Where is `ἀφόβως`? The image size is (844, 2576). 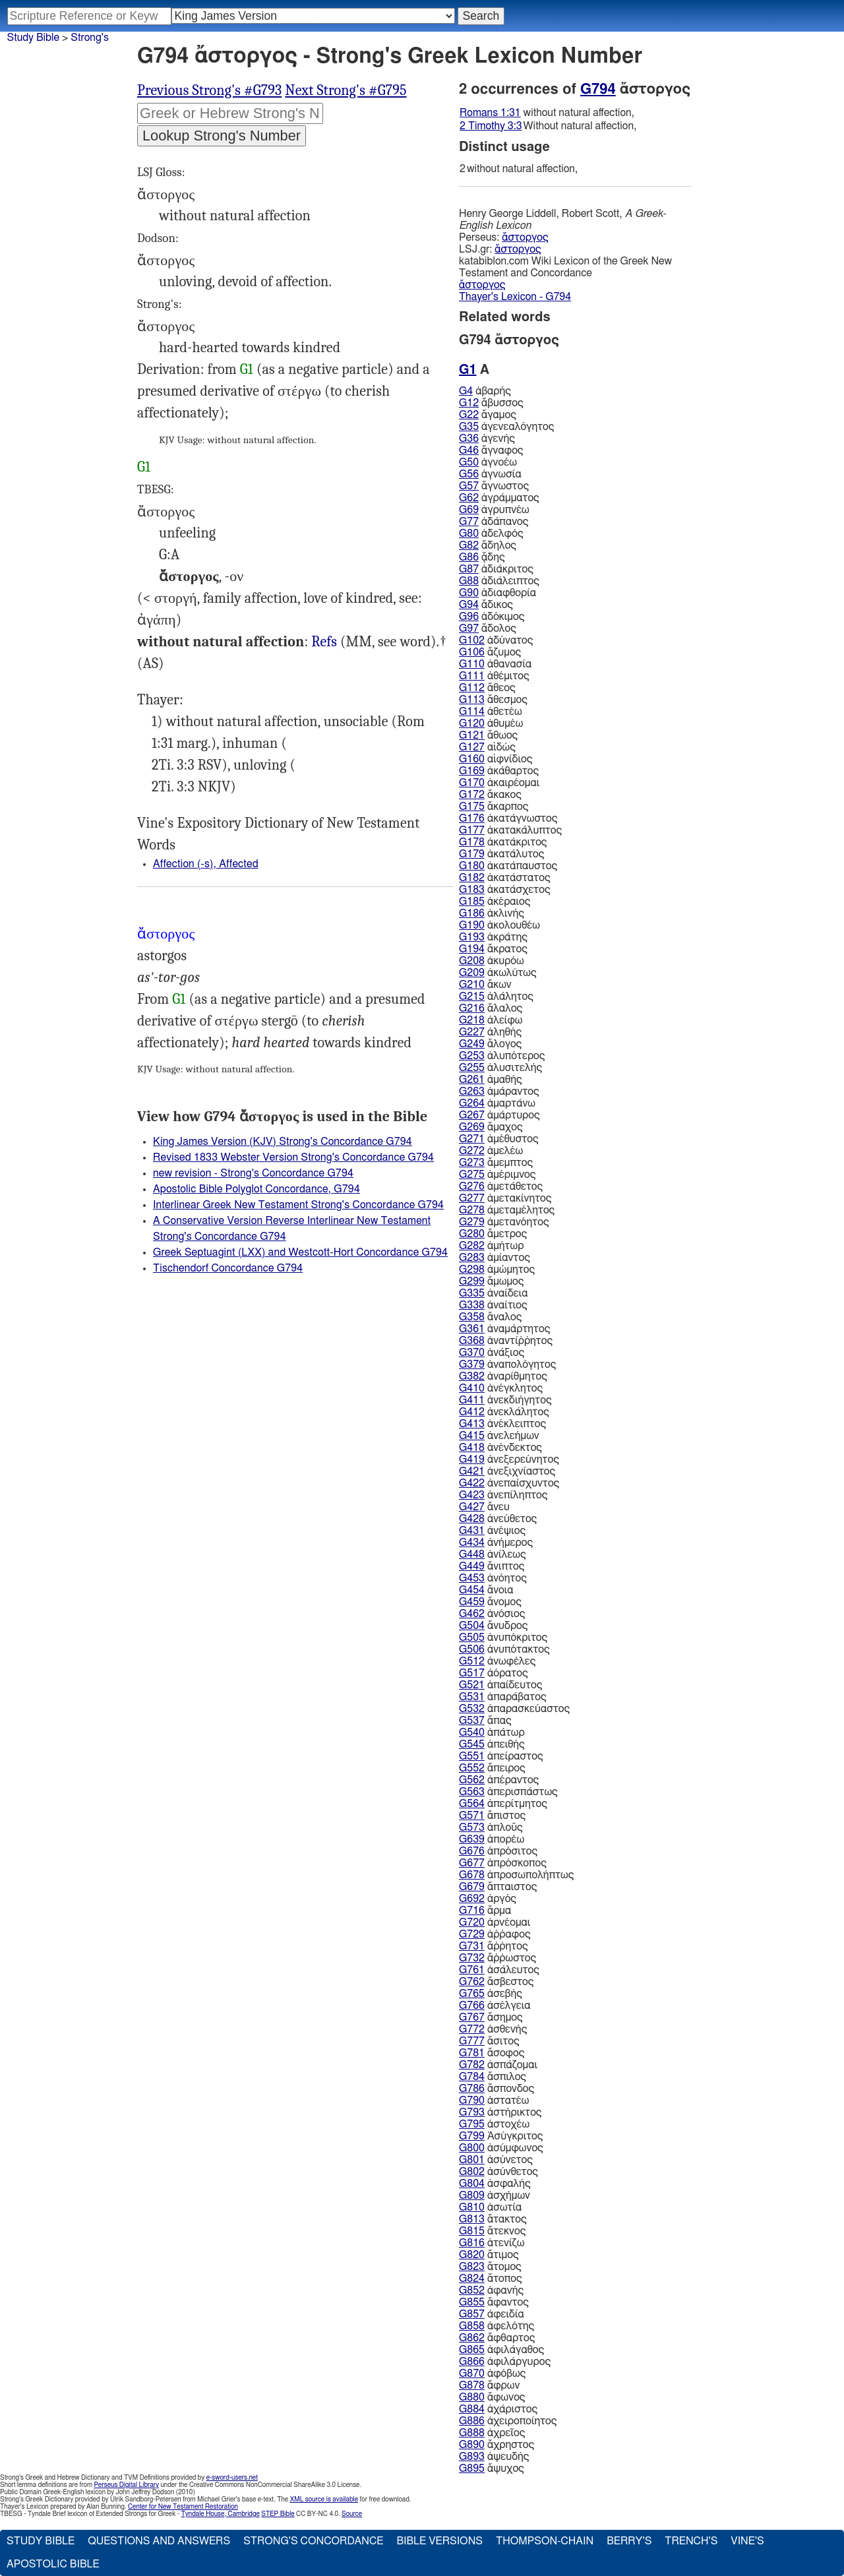 ἀφόβως is located at coordinates (492, 2373).